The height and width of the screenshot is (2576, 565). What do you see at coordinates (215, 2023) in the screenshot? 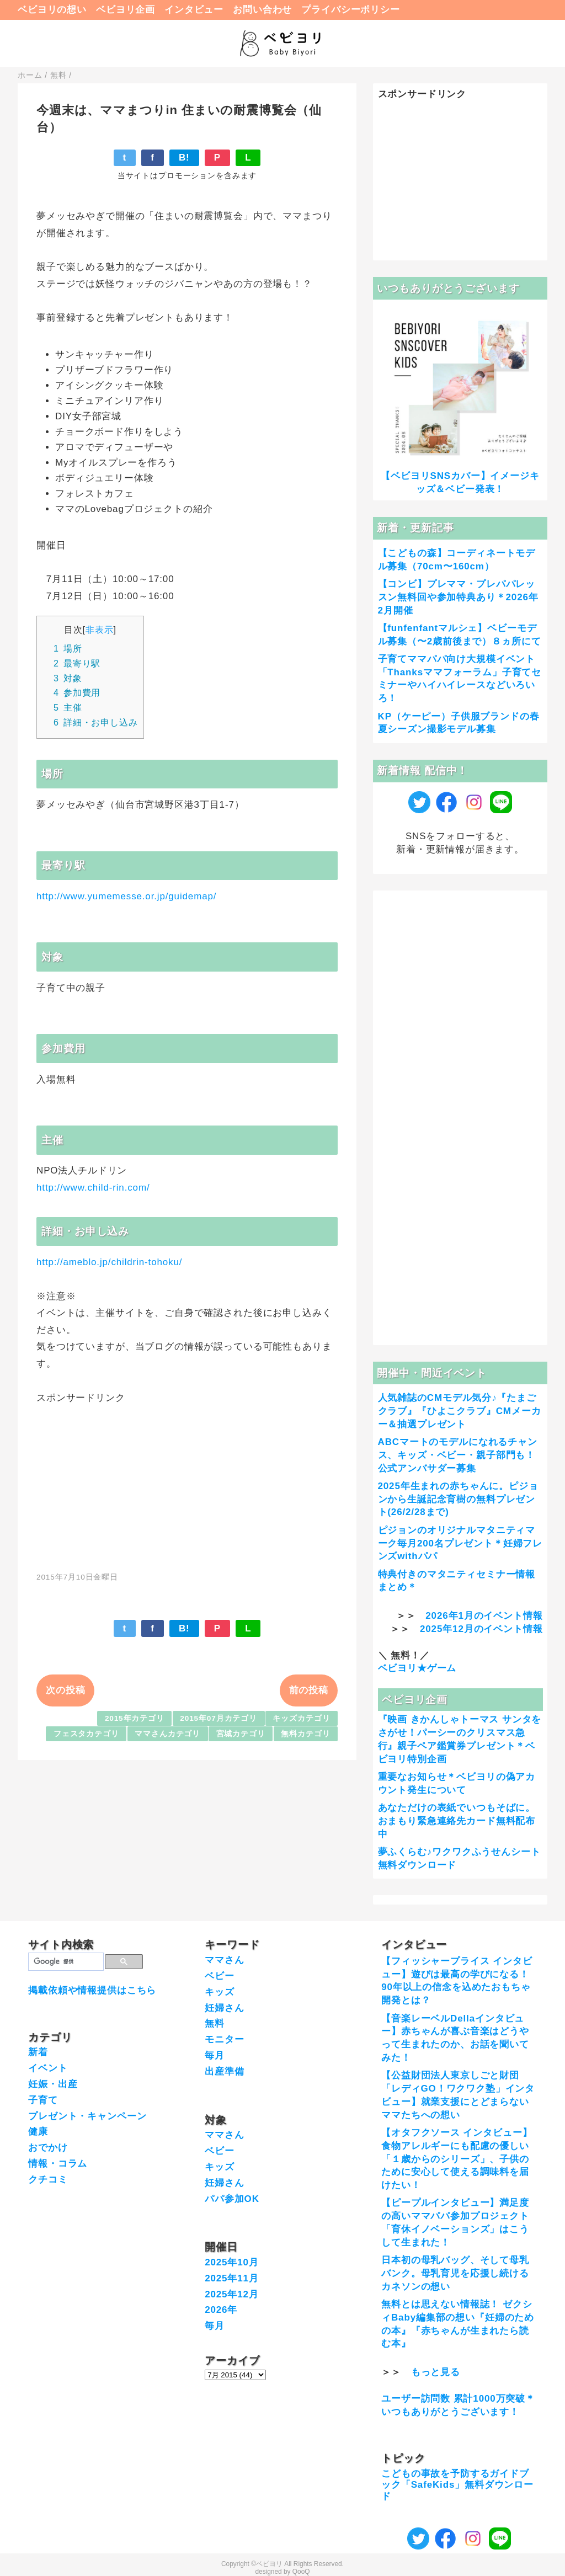
I see `無料` at bounding box center [215, 2023].